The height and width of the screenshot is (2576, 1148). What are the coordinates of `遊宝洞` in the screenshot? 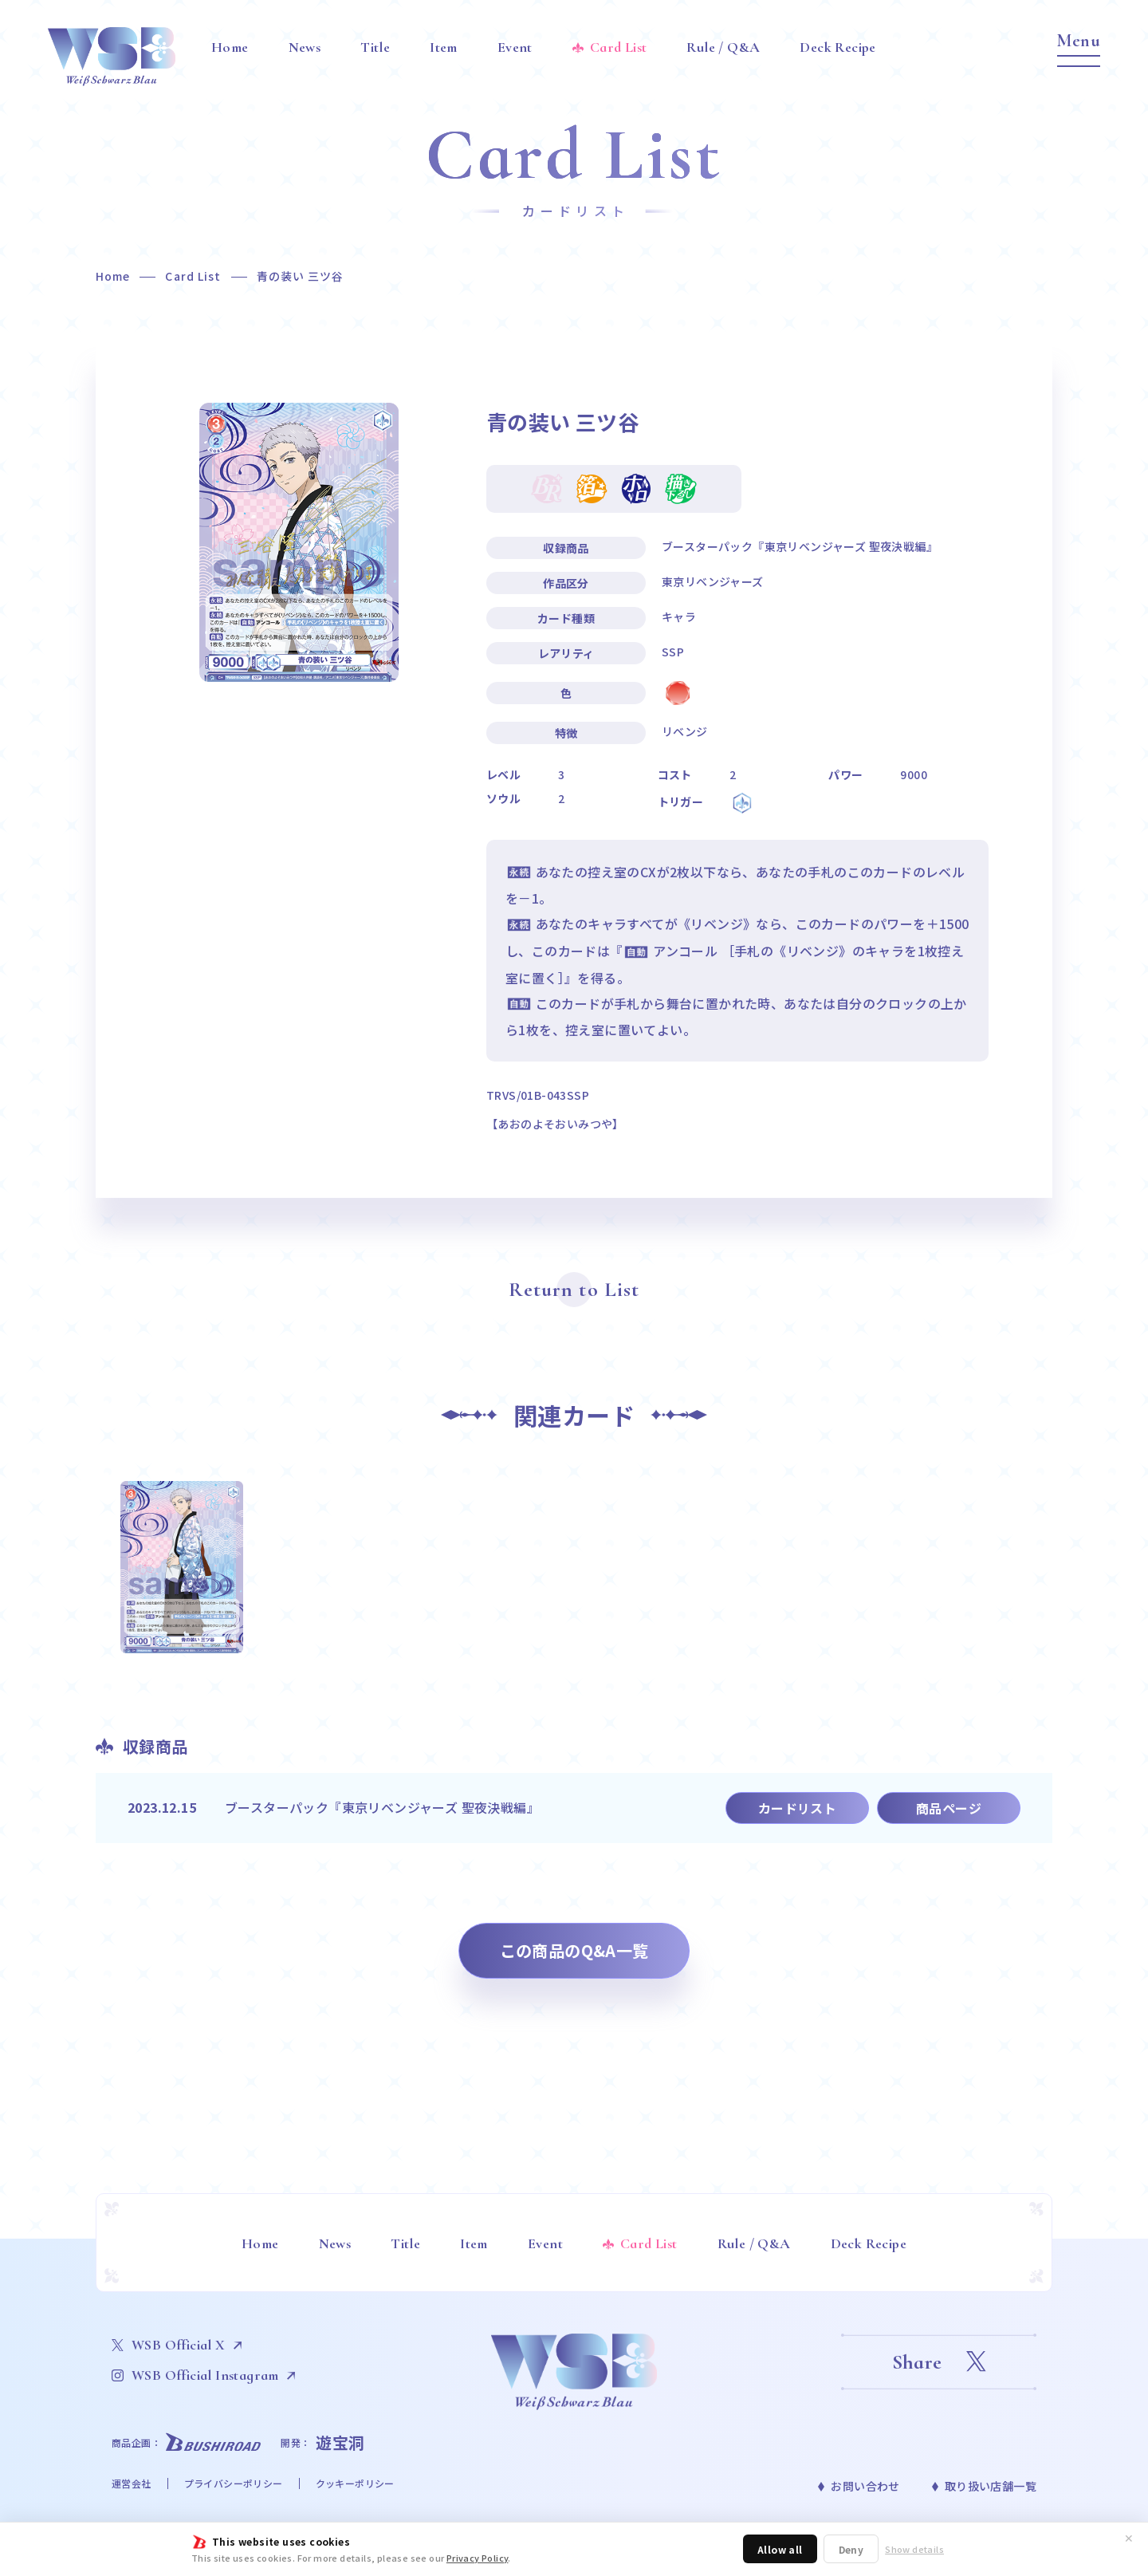 It's located at (340, 2442).